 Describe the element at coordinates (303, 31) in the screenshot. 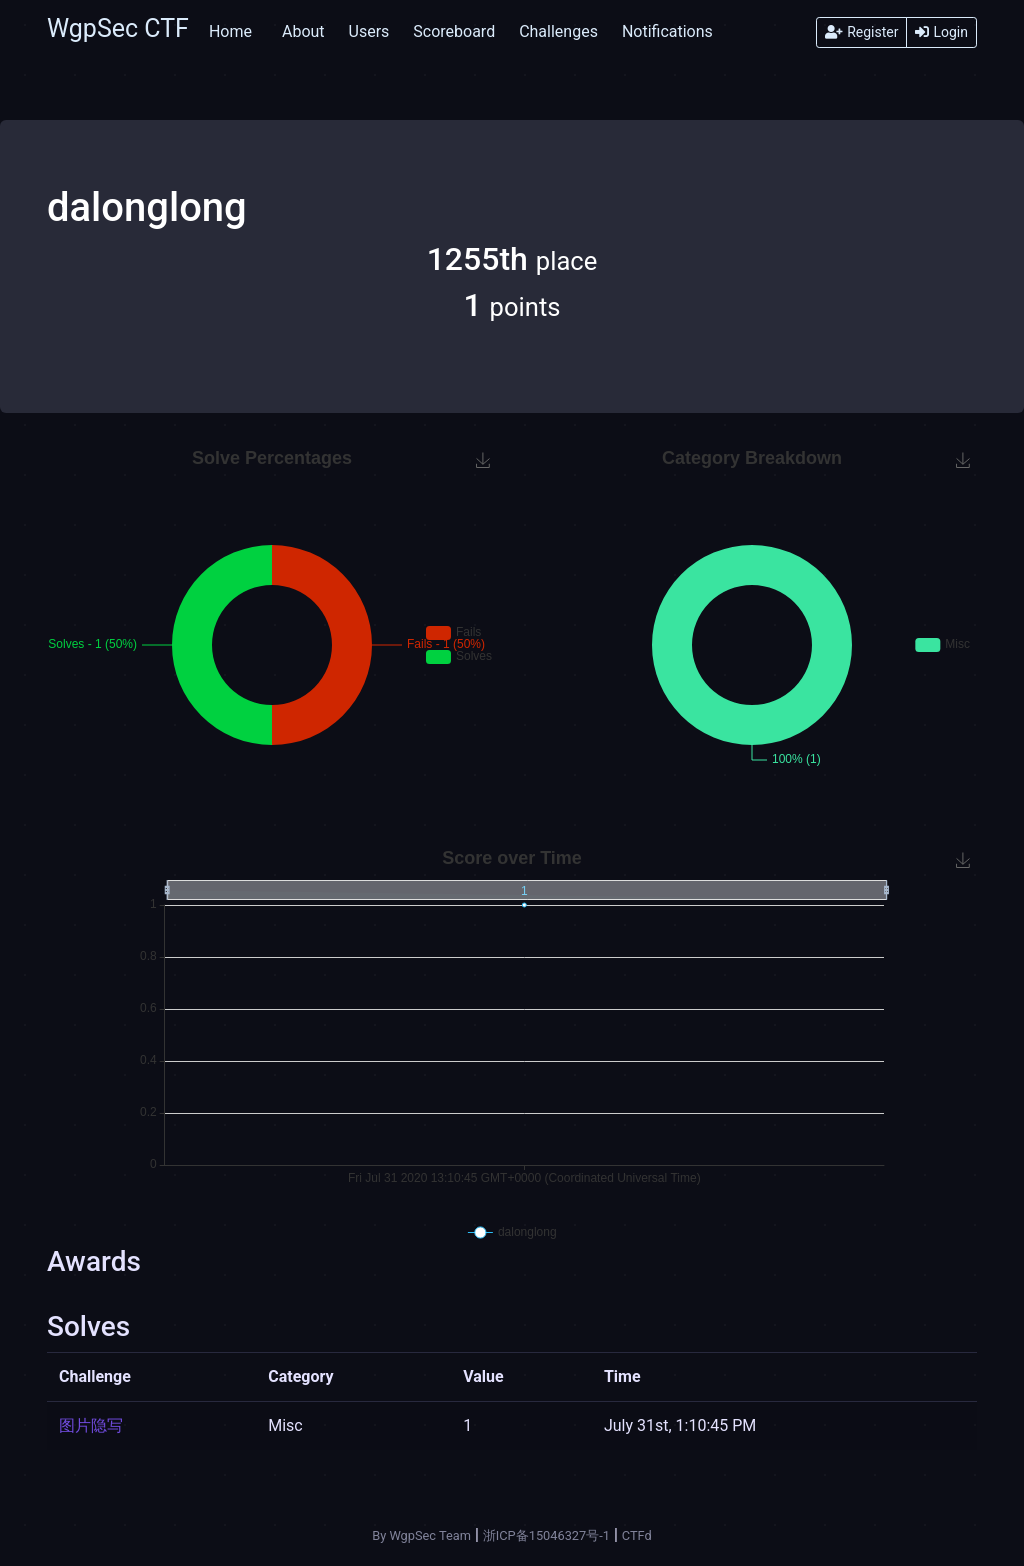

I see `About` at that location.